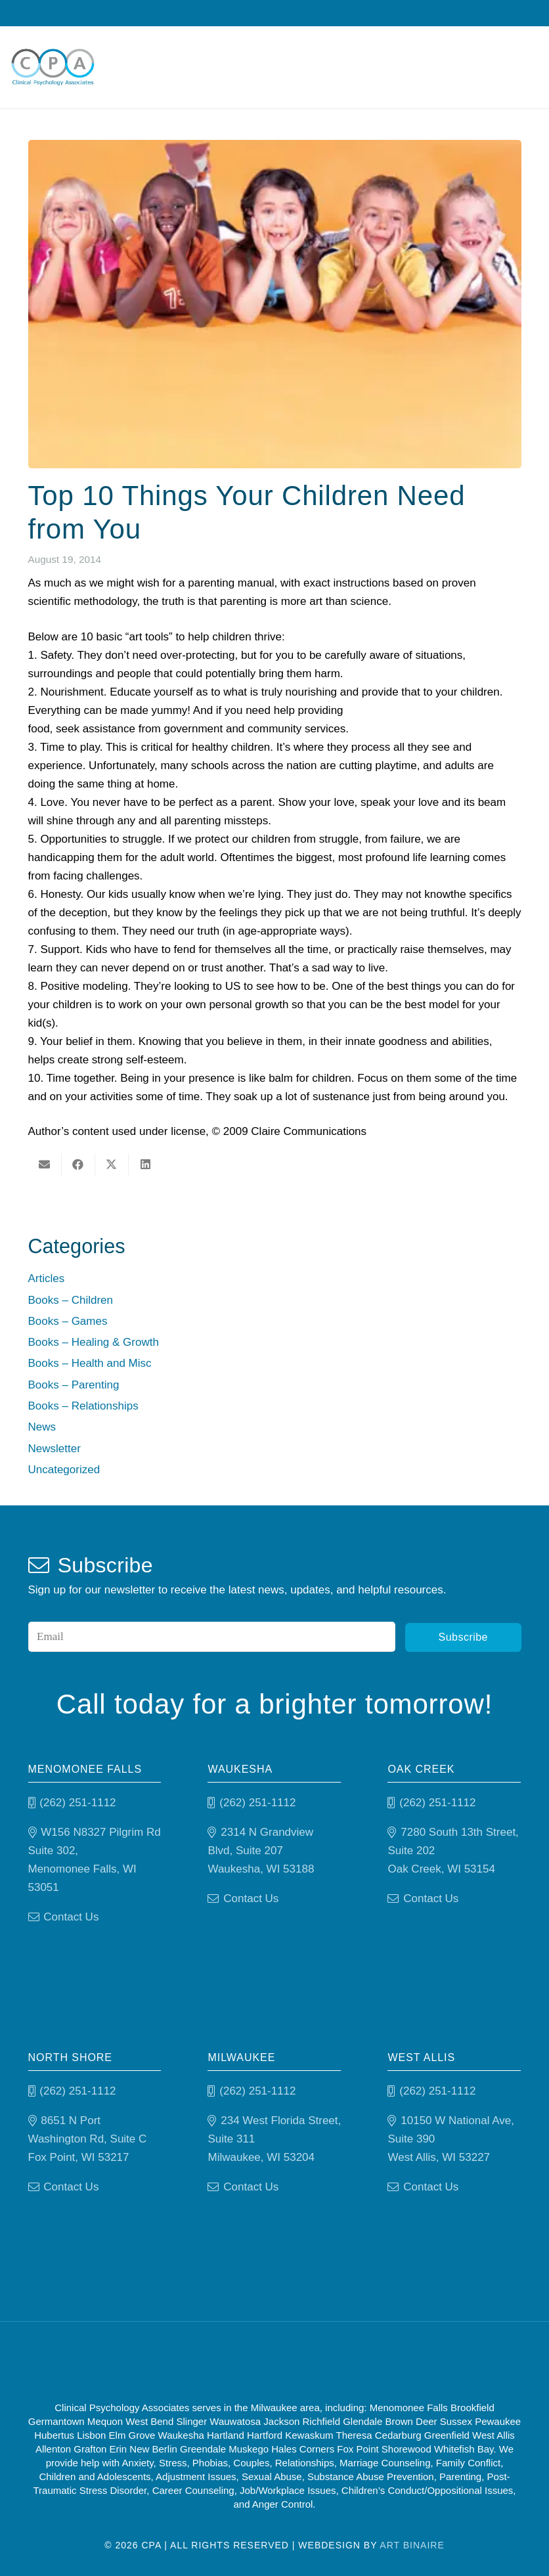  Describe the element at coordinates (90, 1363) in the screenshot. I see `Books – Health and Misc` at that location.